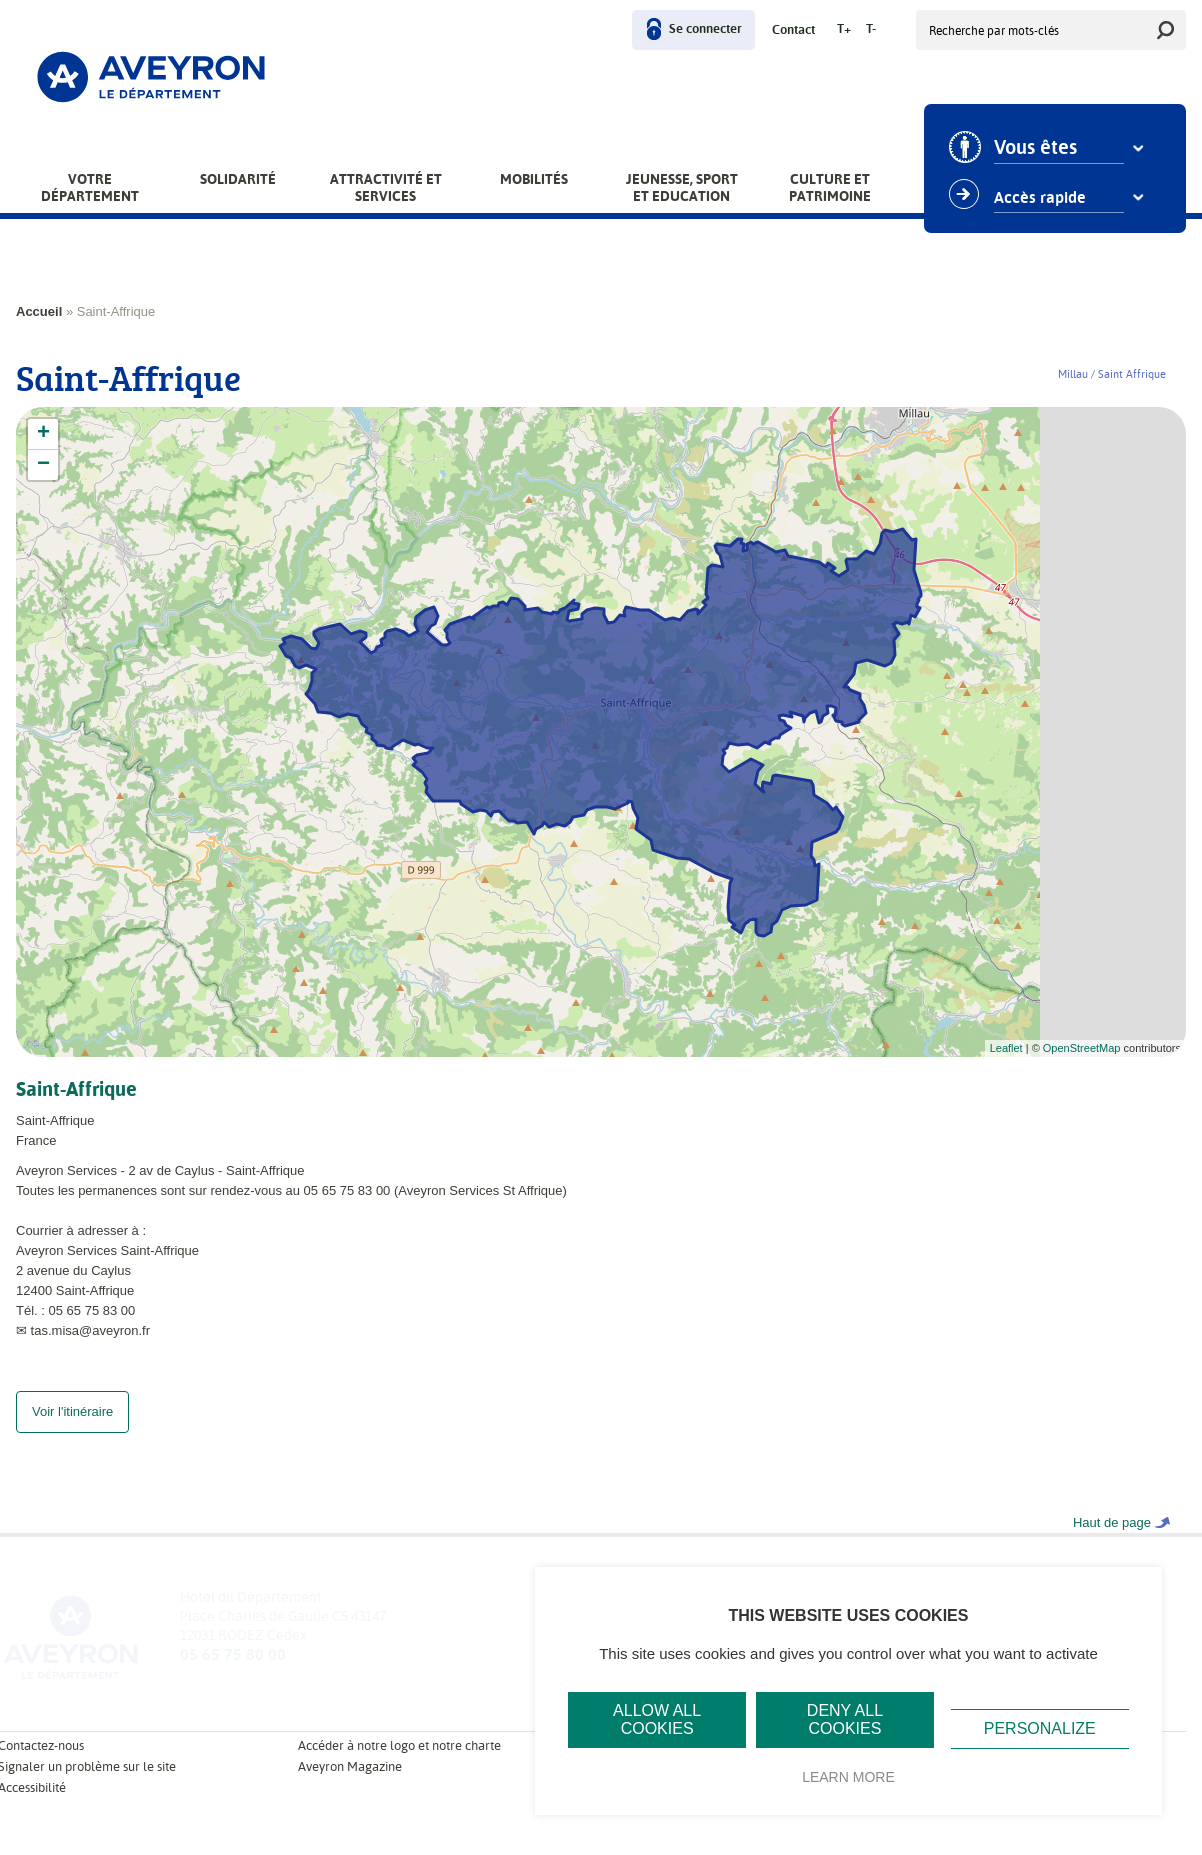  What do you see at coordinates (657, 1719) in the screenshot?
I see `Allow all cookies` at bounding box center [657, 1719].